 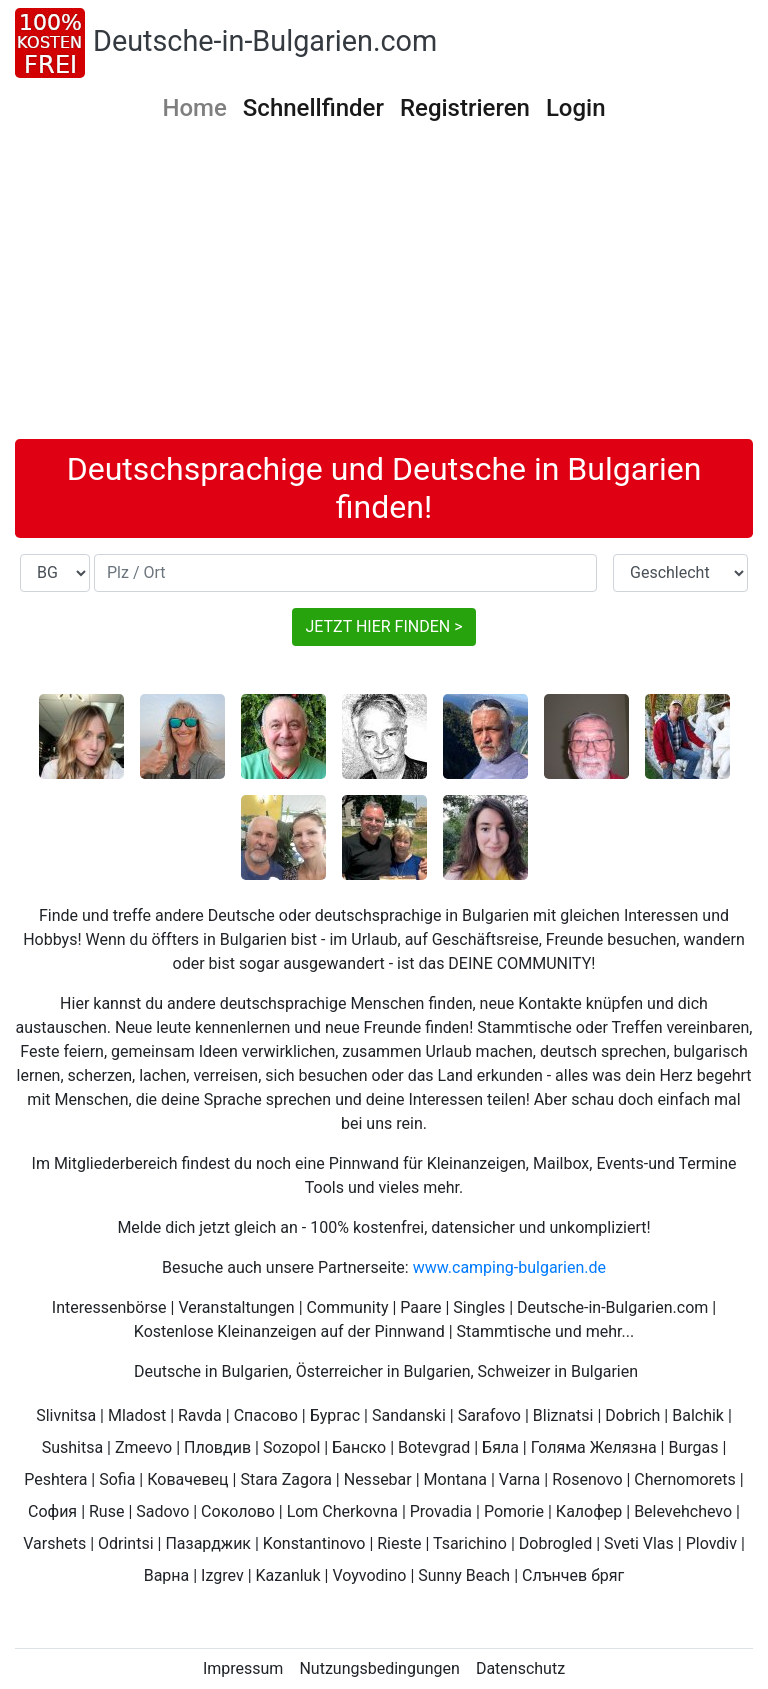 What do you see at coordinates (455, 1479) in the screenshot?
I see `Montana` at bounding box center [455, 1479].